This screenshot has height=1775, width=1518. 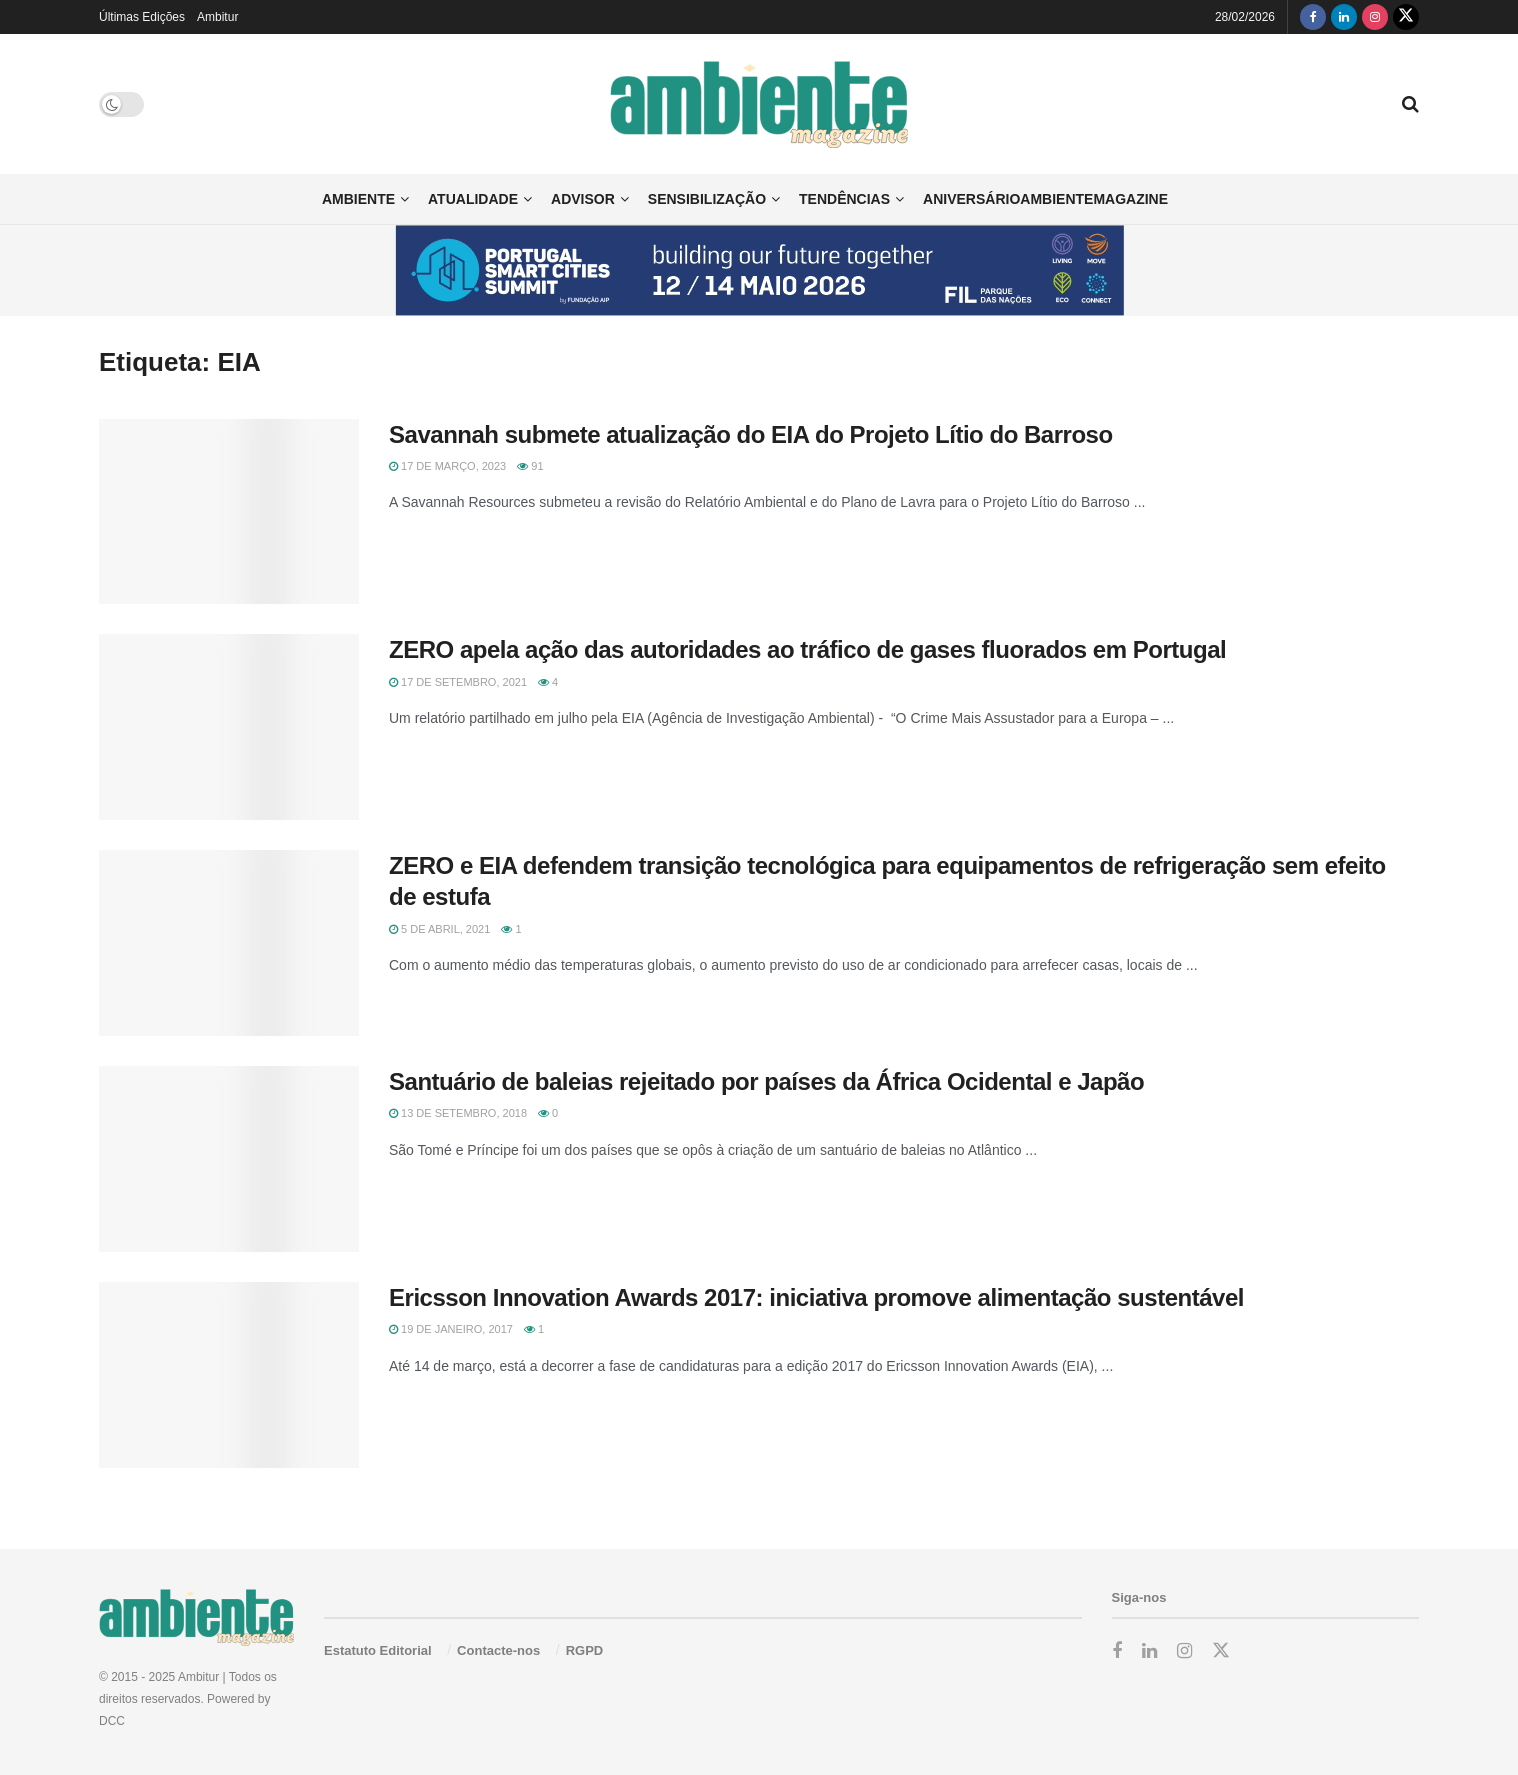 What do you see at coordinates (229, 943) in the screenshot?
I see `[Read article: ZERO e EIA defendem transição tecnológica para equipamentos de refrigeração sem efeito de estufa]` at bounding box center [229, 943].